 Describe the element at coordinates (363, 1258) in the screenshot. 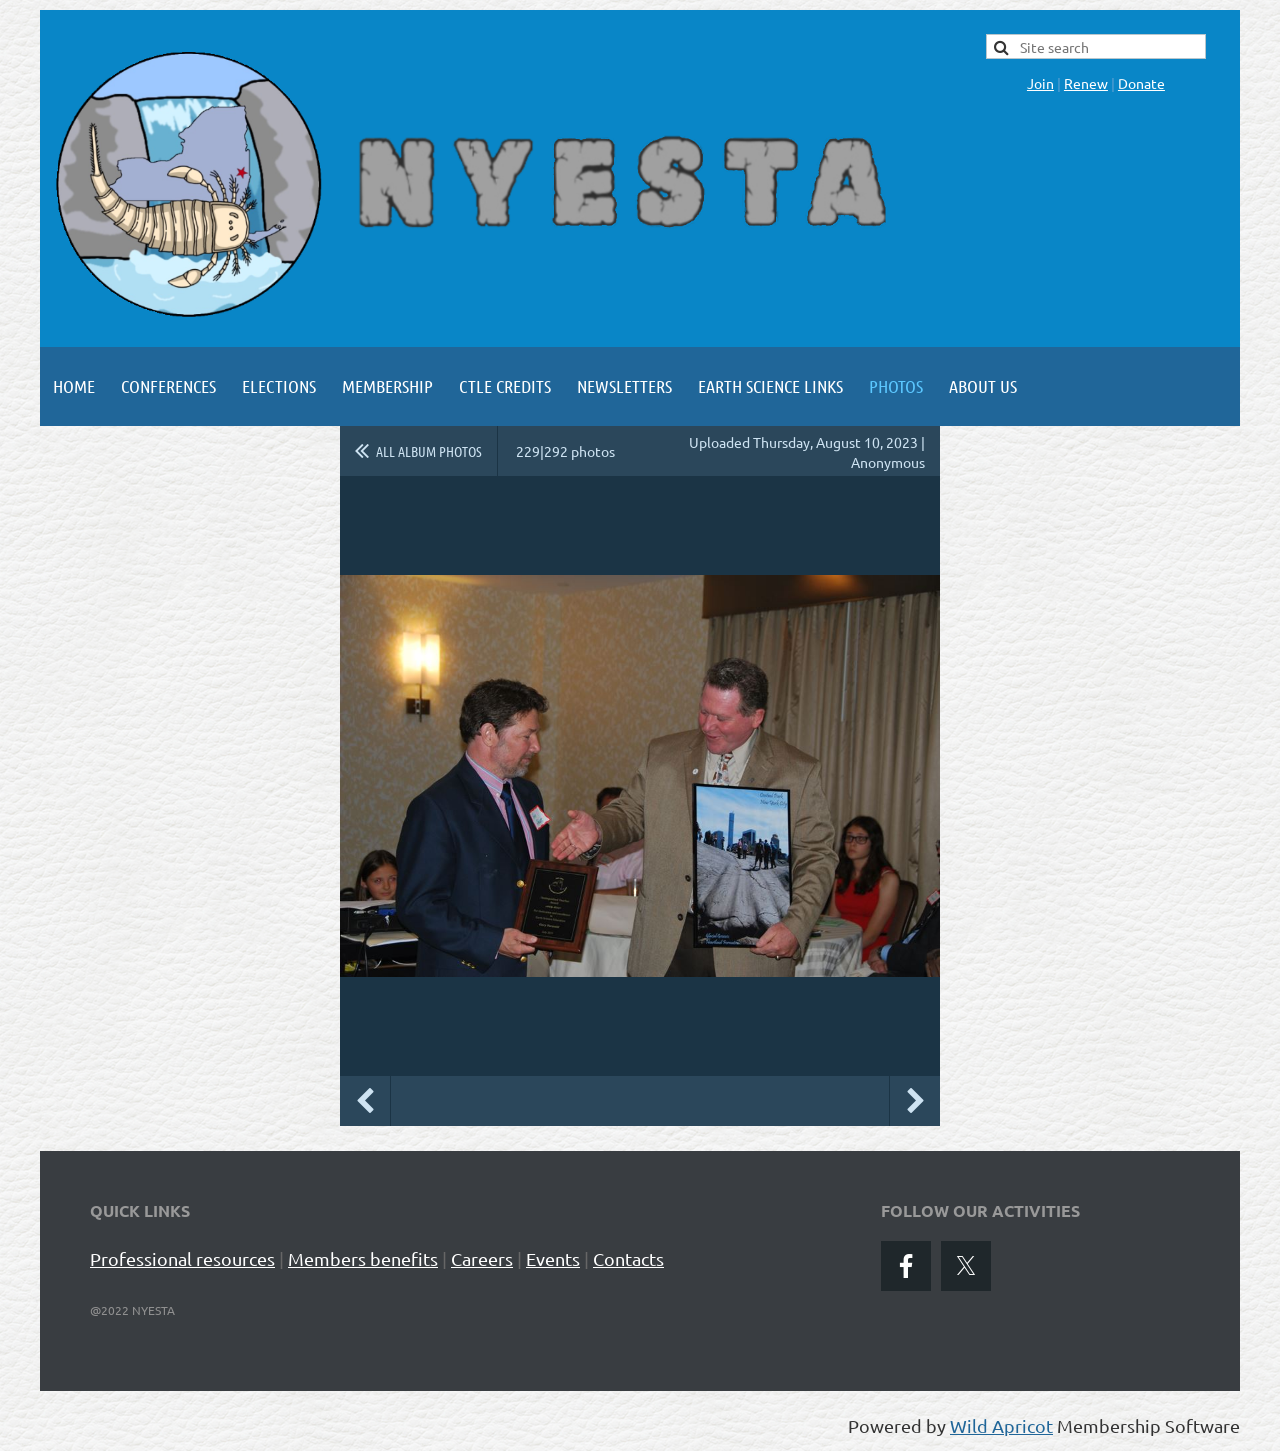

I see `Members benefits` at that location.